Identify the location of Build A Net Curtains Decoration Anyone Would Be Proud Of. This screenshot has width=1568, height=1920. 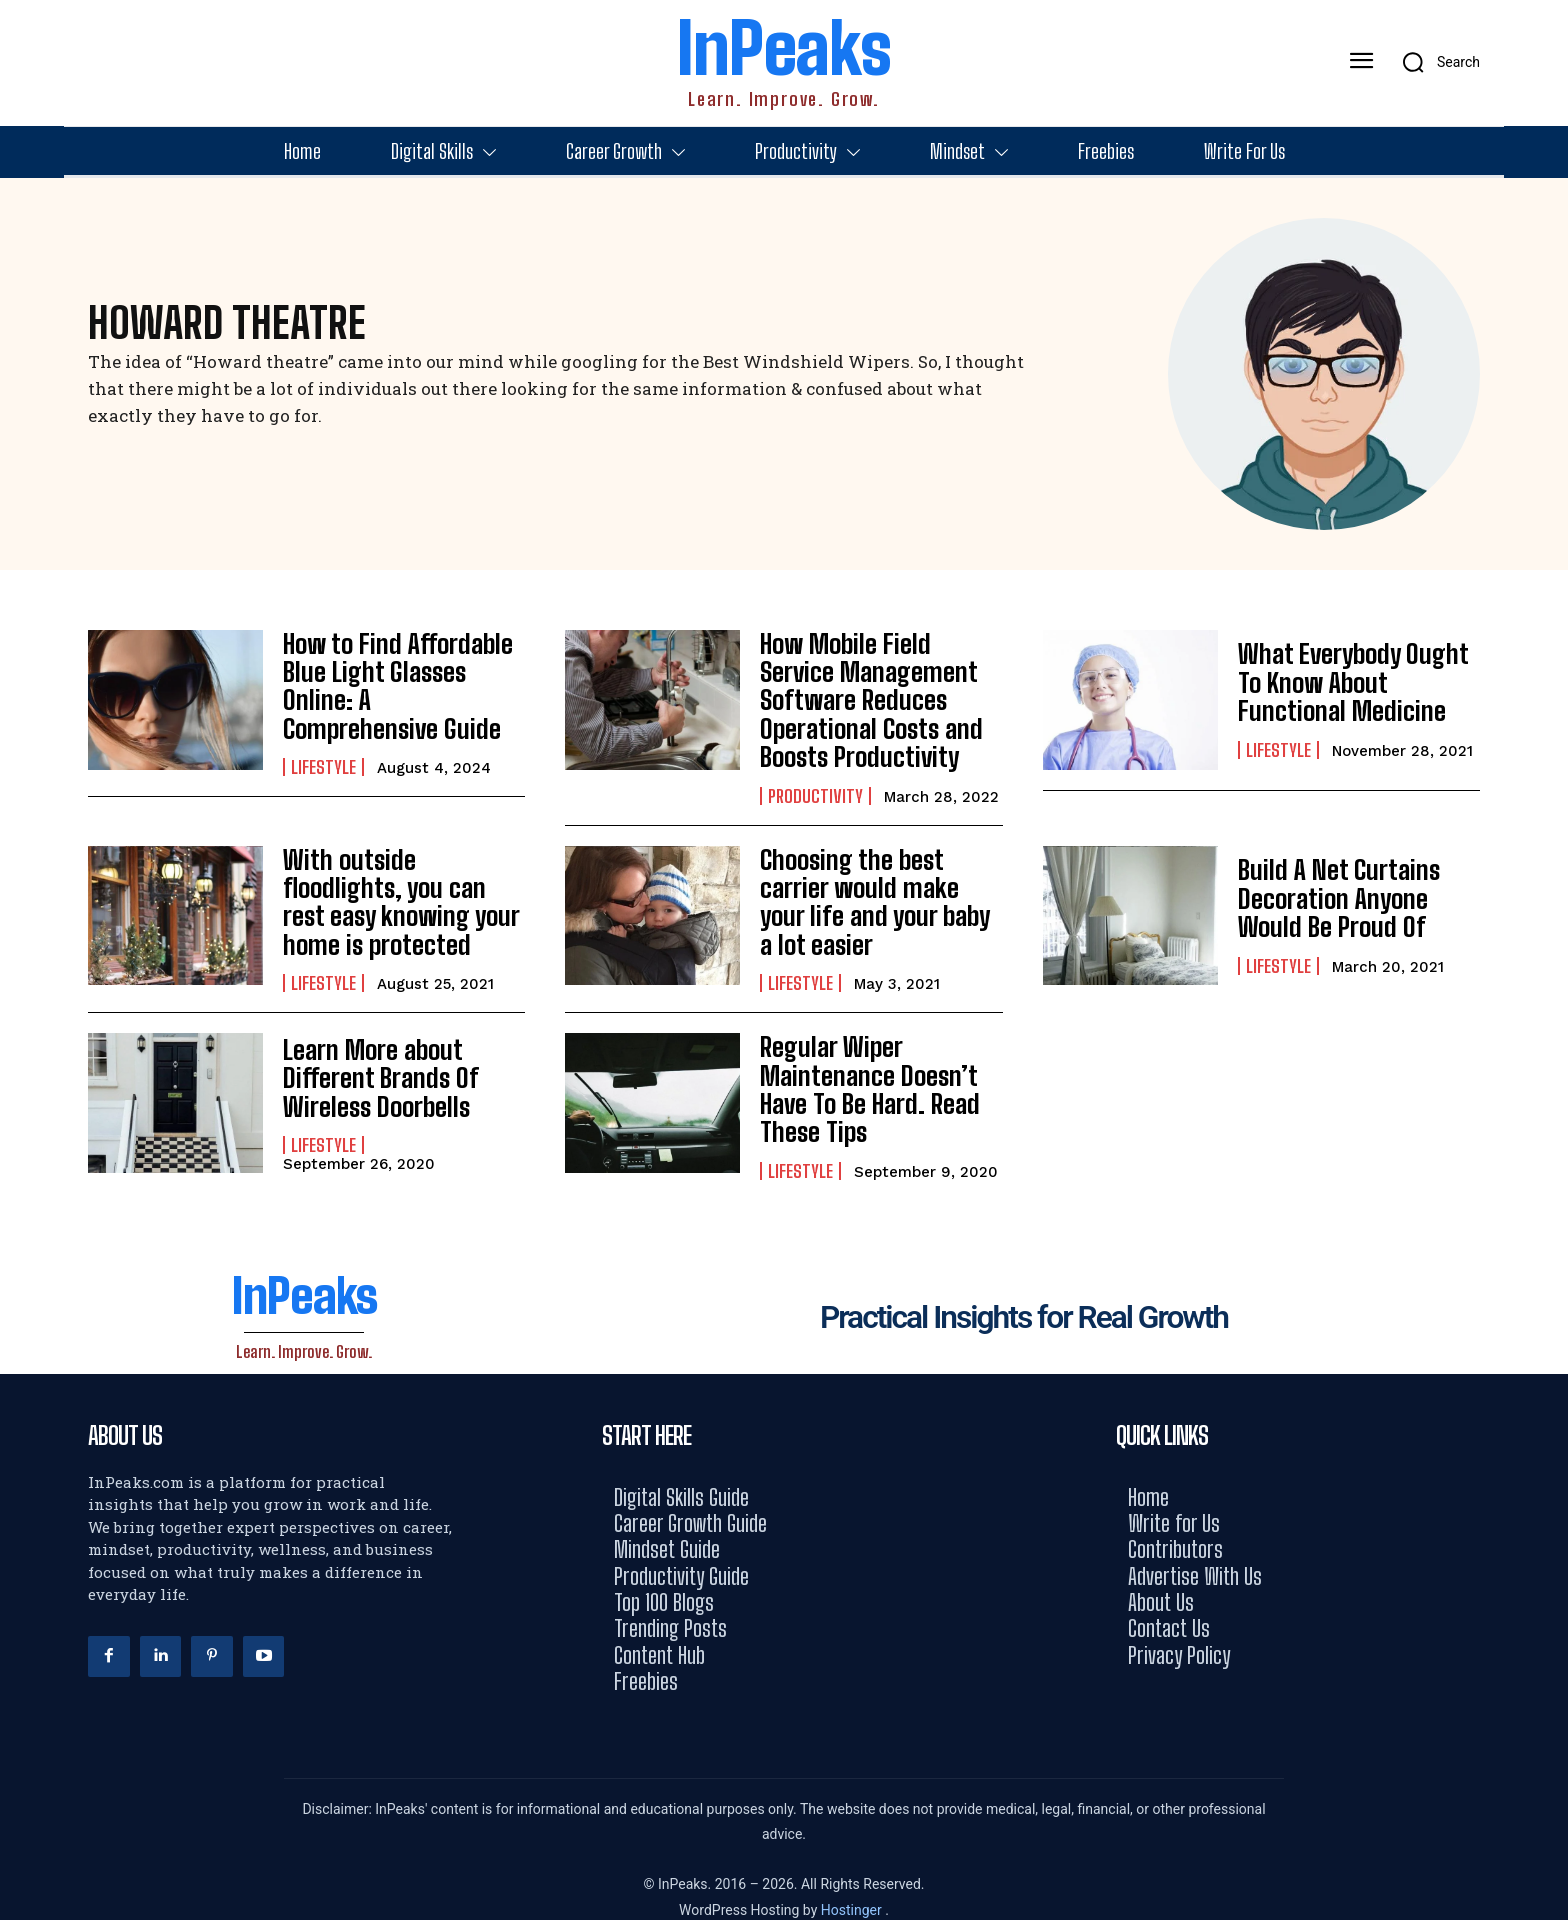
(1358, 888).